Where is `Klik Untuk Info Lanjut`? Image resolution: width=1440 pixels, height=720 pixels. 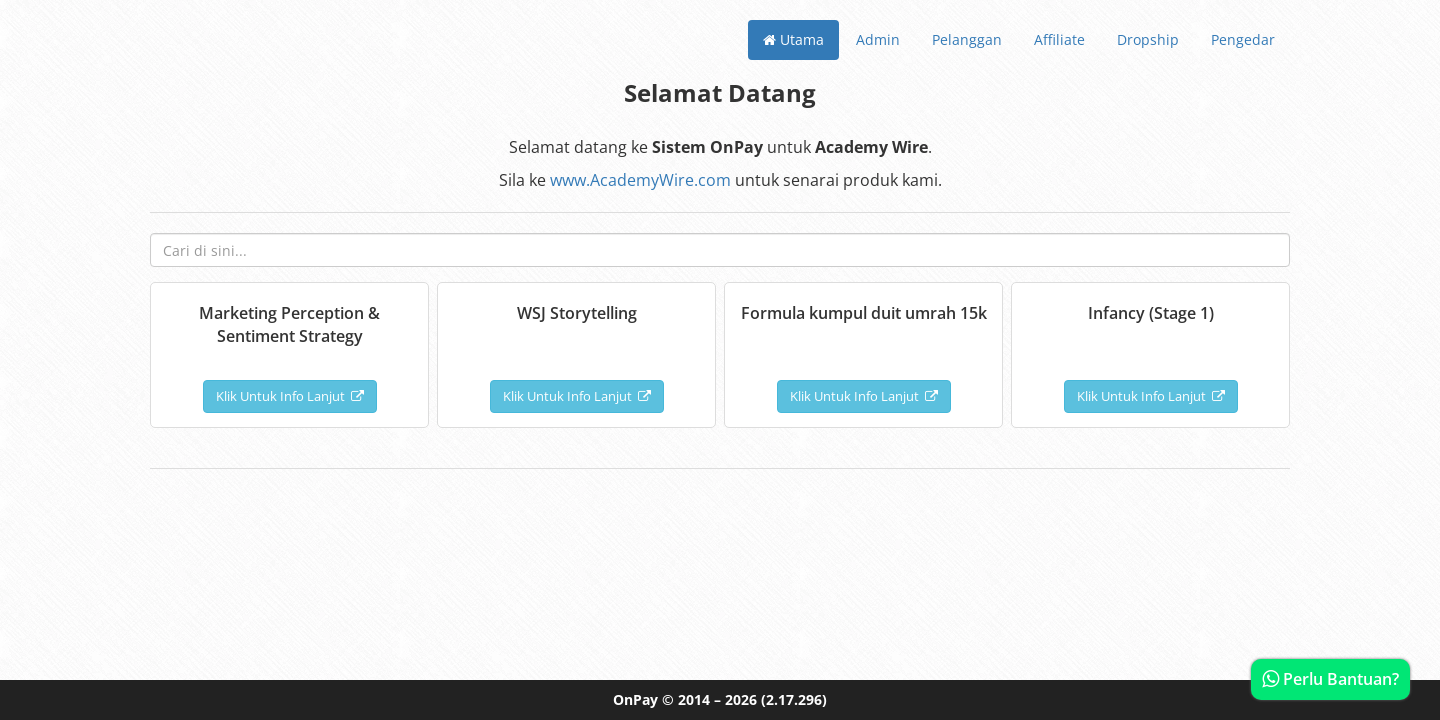
Klik Untuk Info Lanjut is located at coordinates (290, 396).